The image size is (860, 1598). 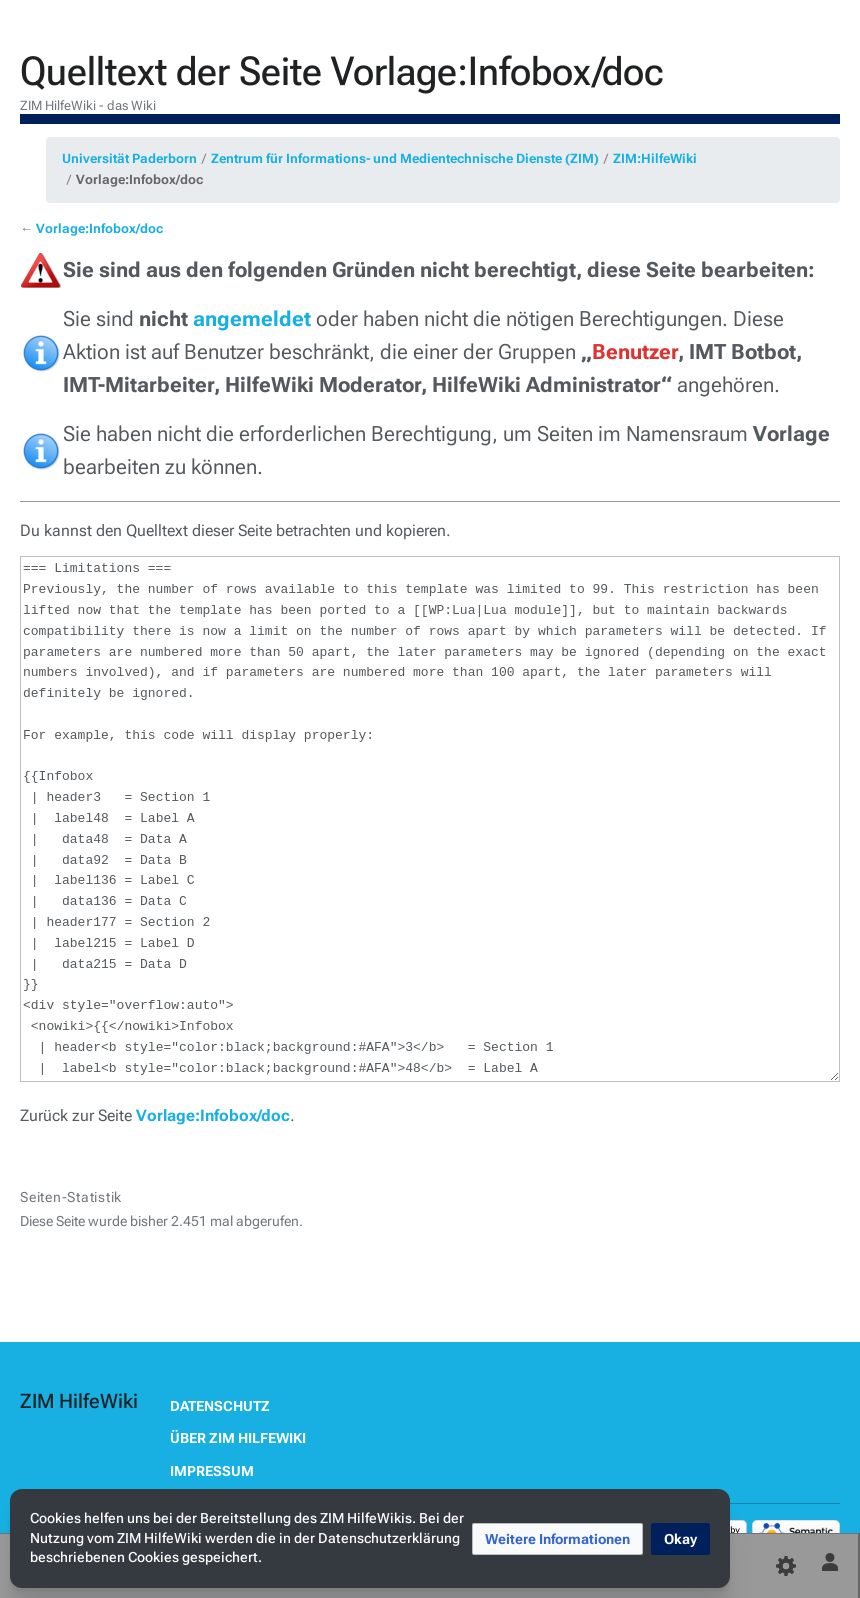 What do you see at coordinates (212, 1471) in the screenshot?
I see `Impressum` at bounding box center [212, 1471].